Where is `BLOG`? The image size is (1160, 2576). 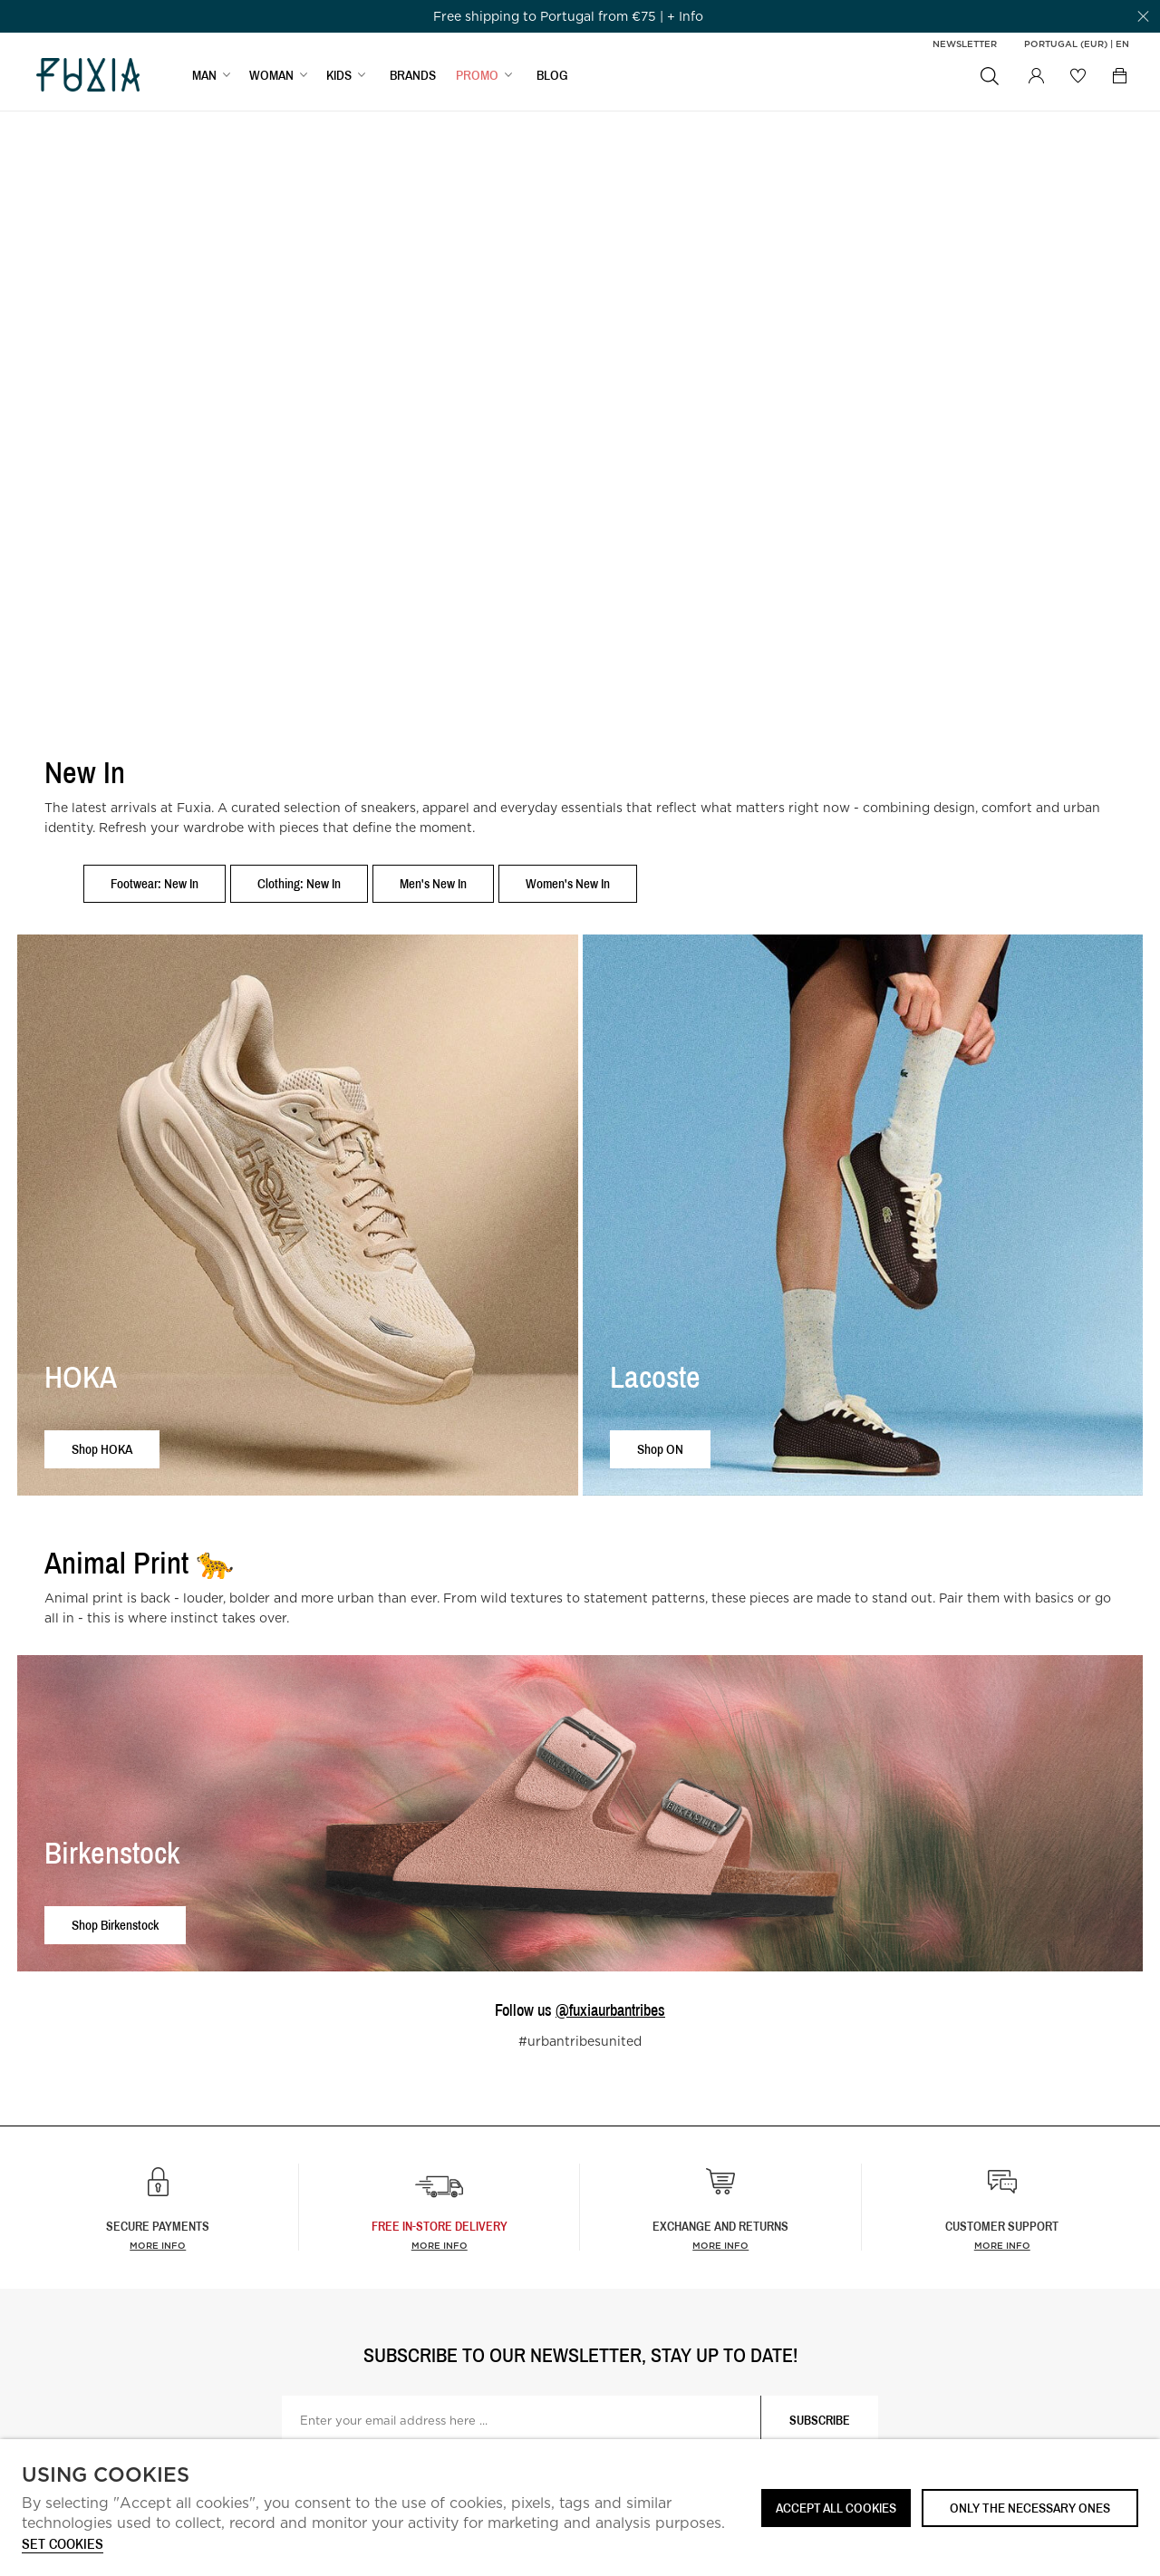 BLOG is located at coordinates (552, 78).